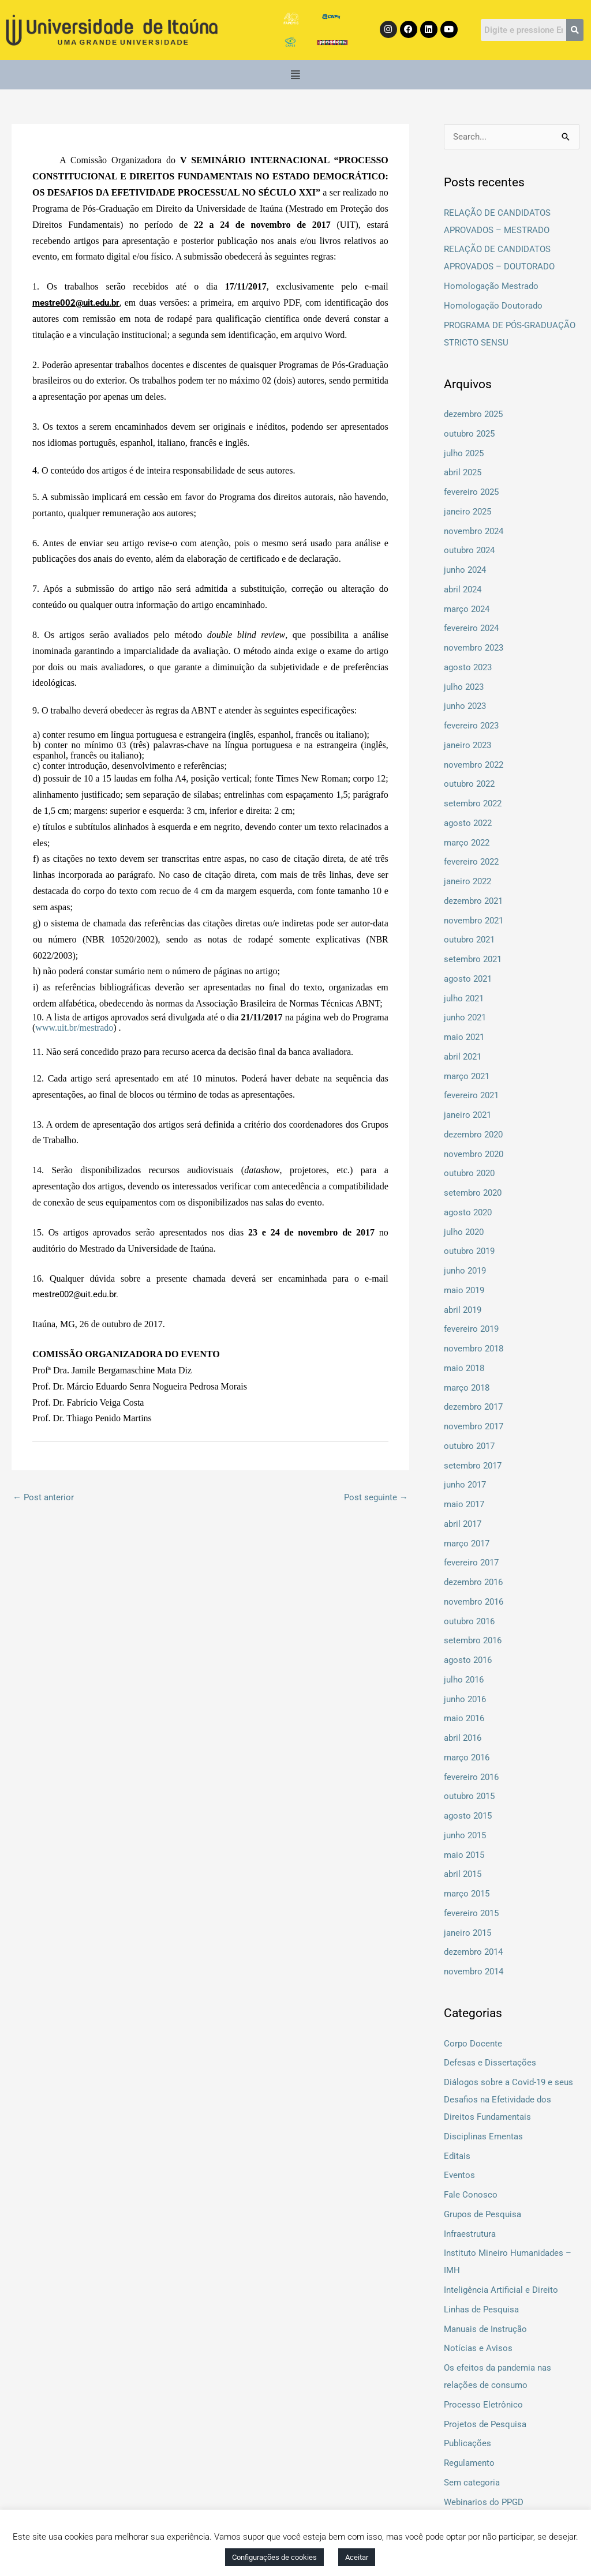 The height and width of the screenshot is (2576, 591). I want to click on novembro 2017, so click(473, 1426).